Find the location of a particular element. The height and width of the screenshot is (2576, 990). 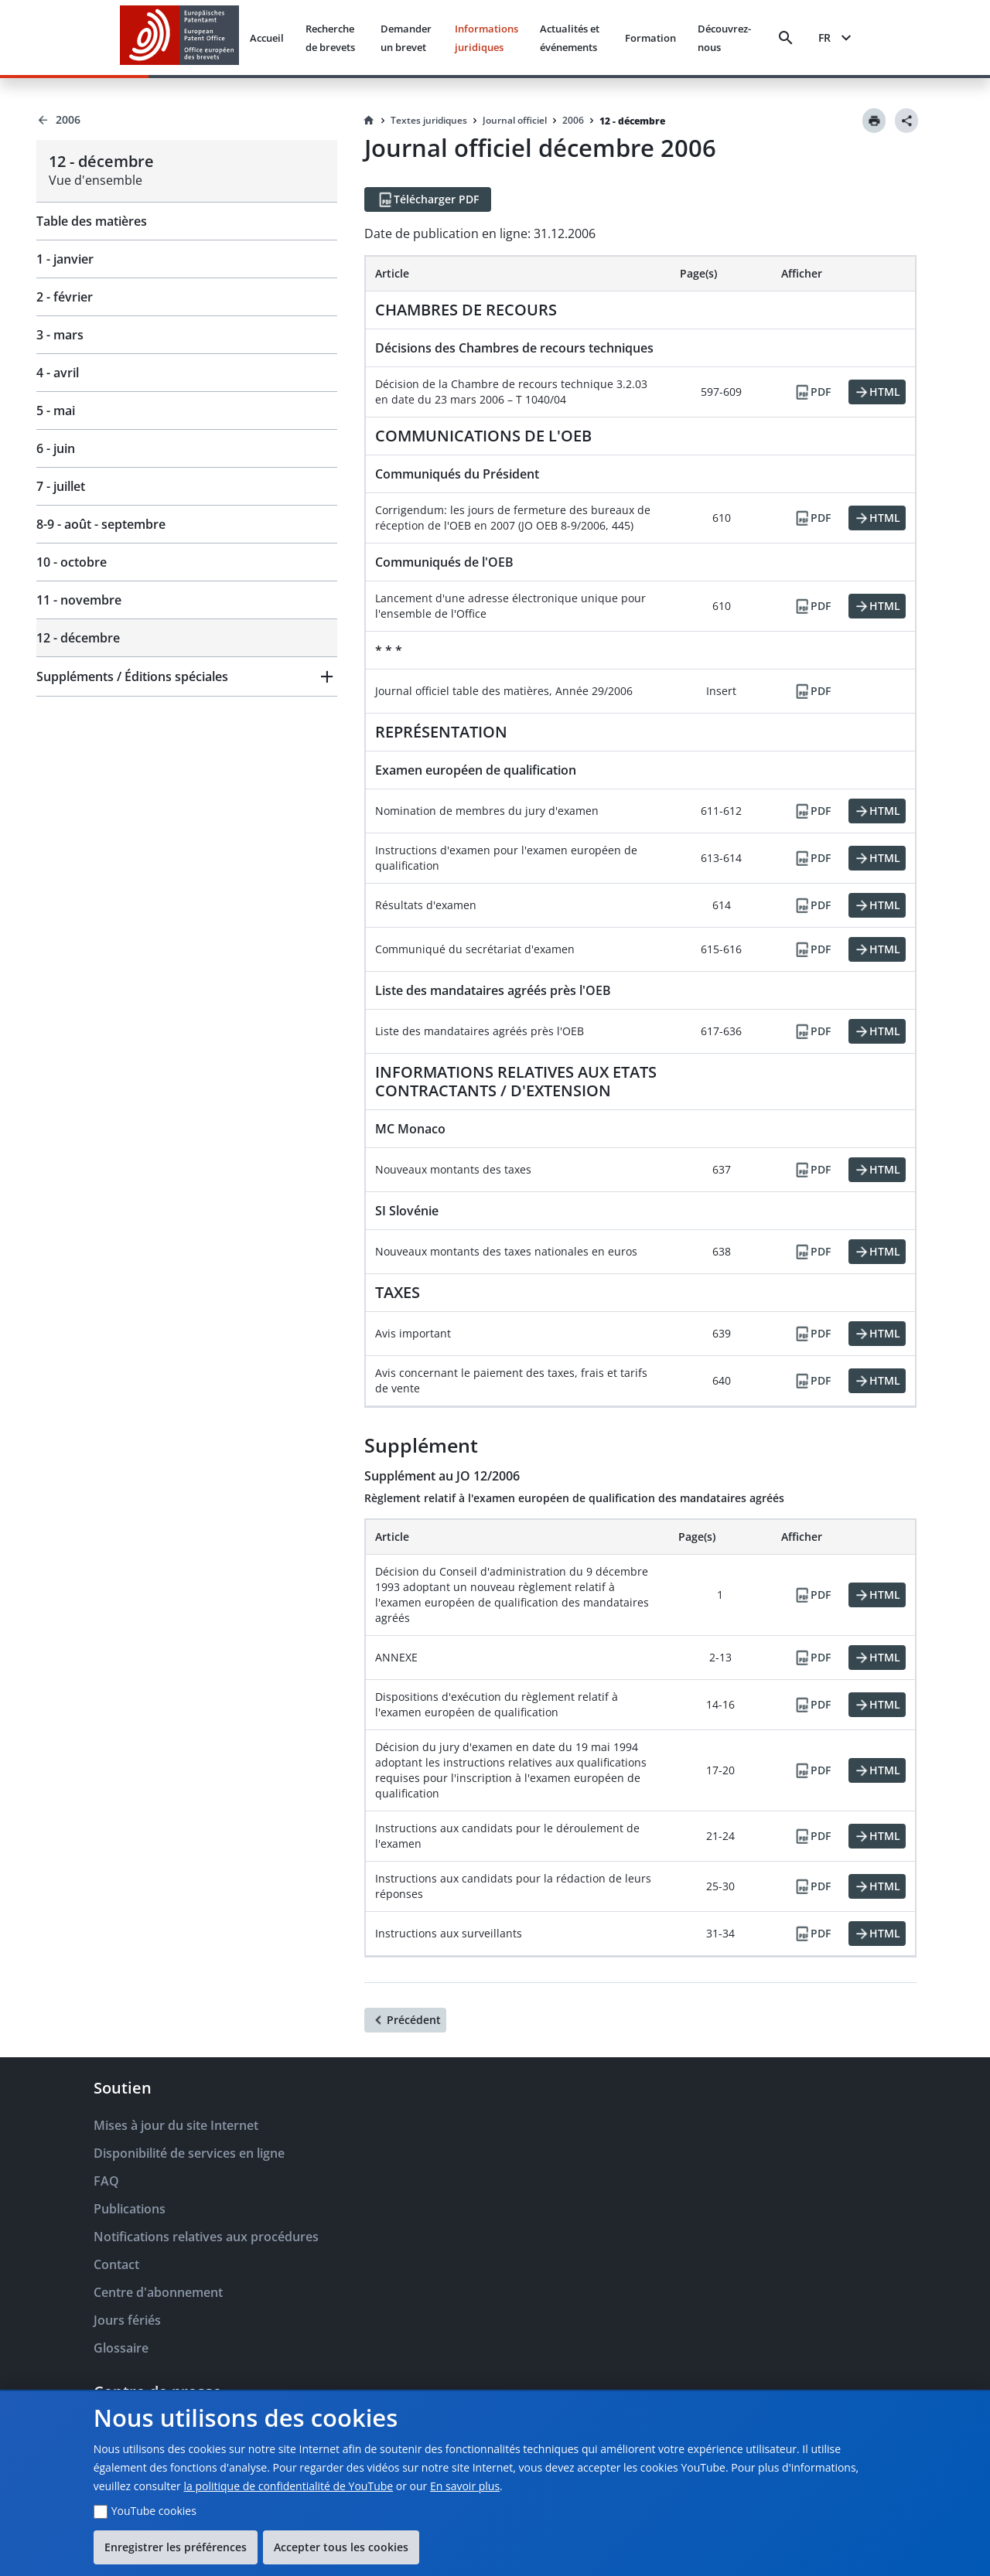

[Précédent] is located at coordinates (405, 2020).